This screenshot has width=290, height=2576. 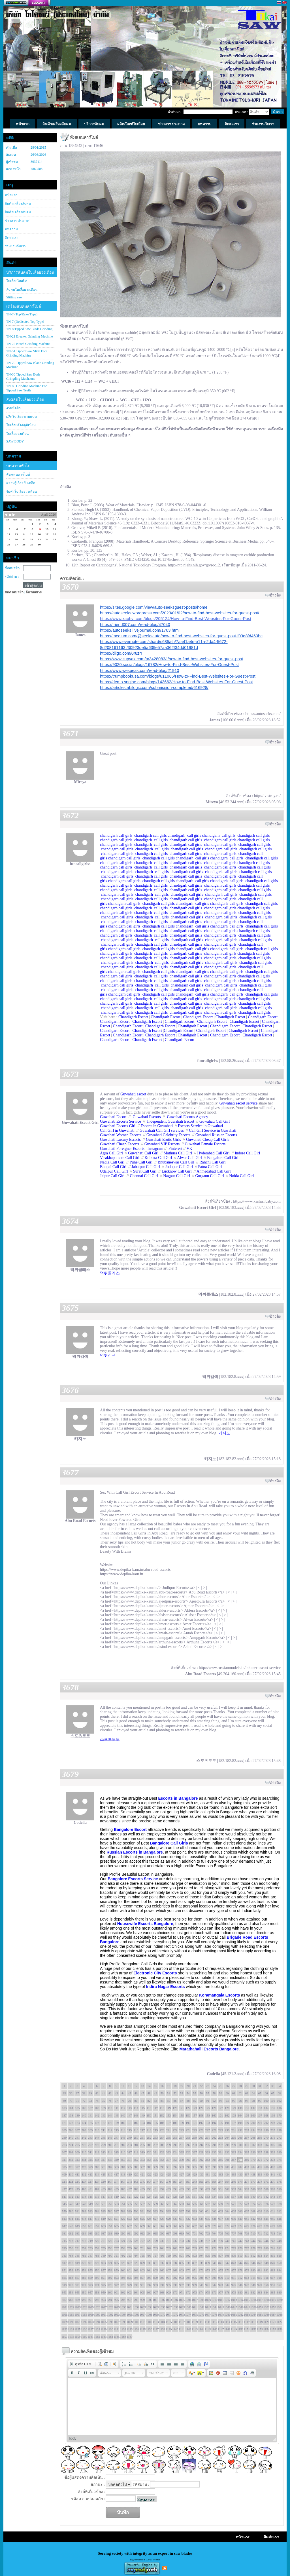 I want to click on 771, so click(x=207, y=2248).